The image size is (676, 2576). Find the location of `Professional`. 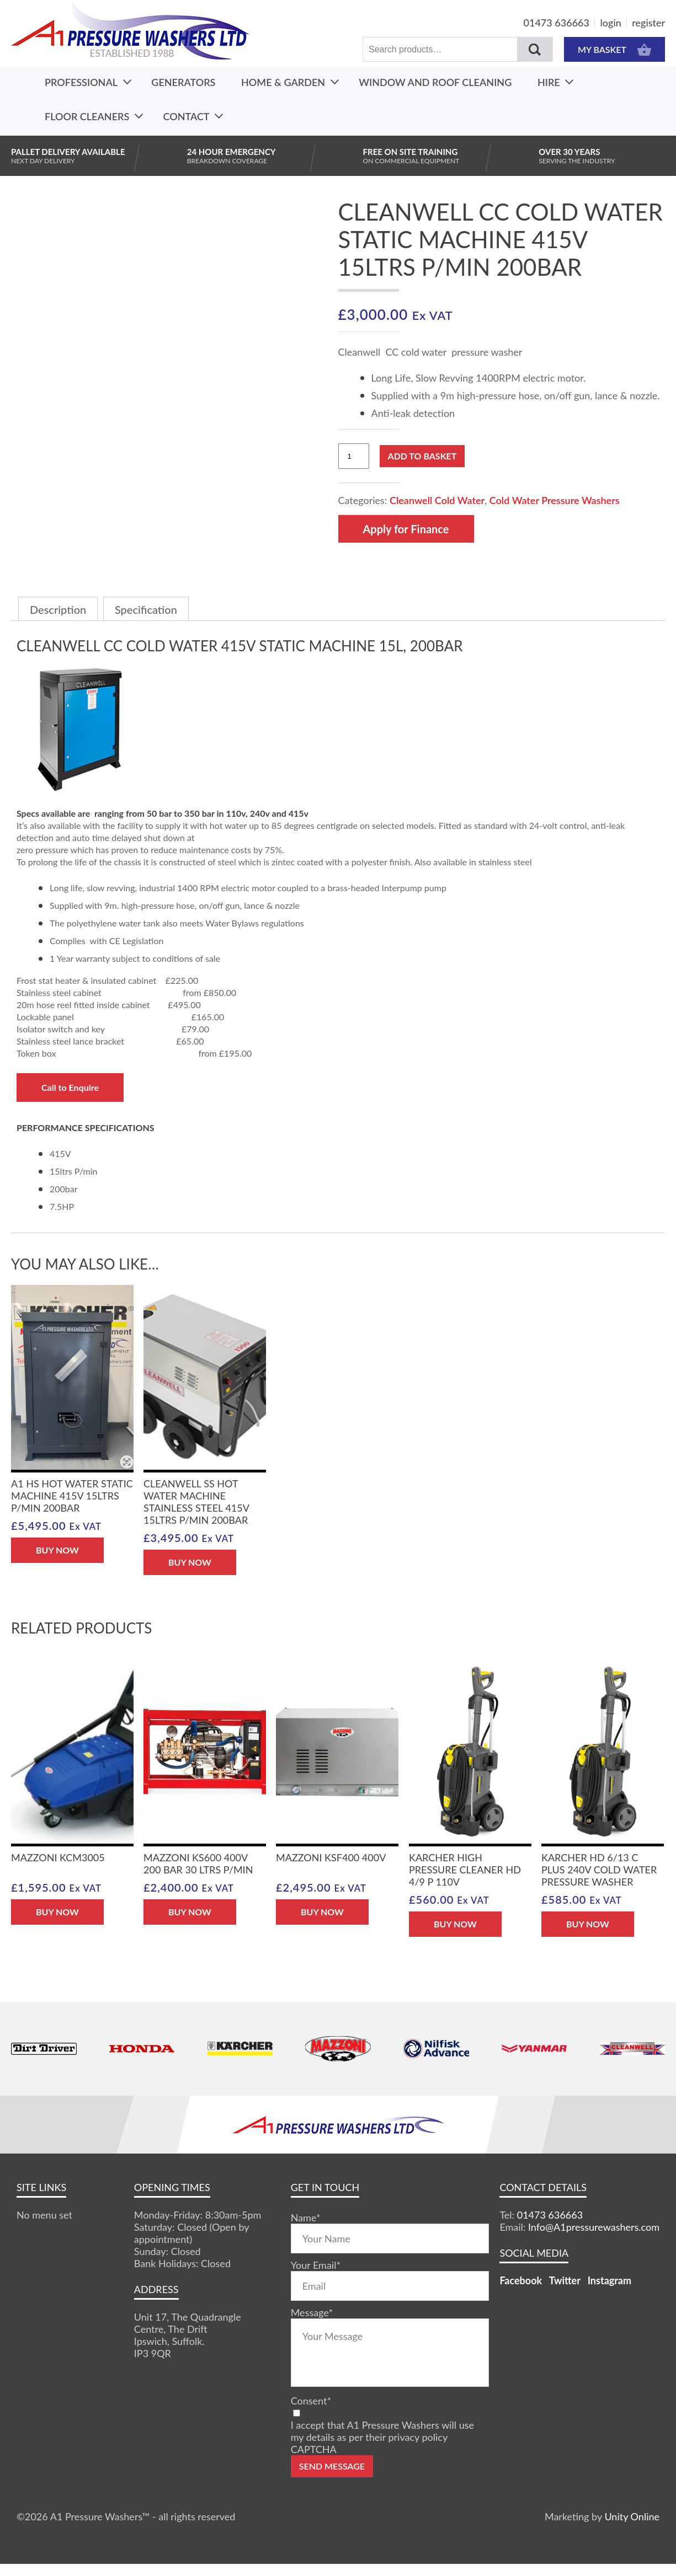

Professional is located at coordinates (81, 82).